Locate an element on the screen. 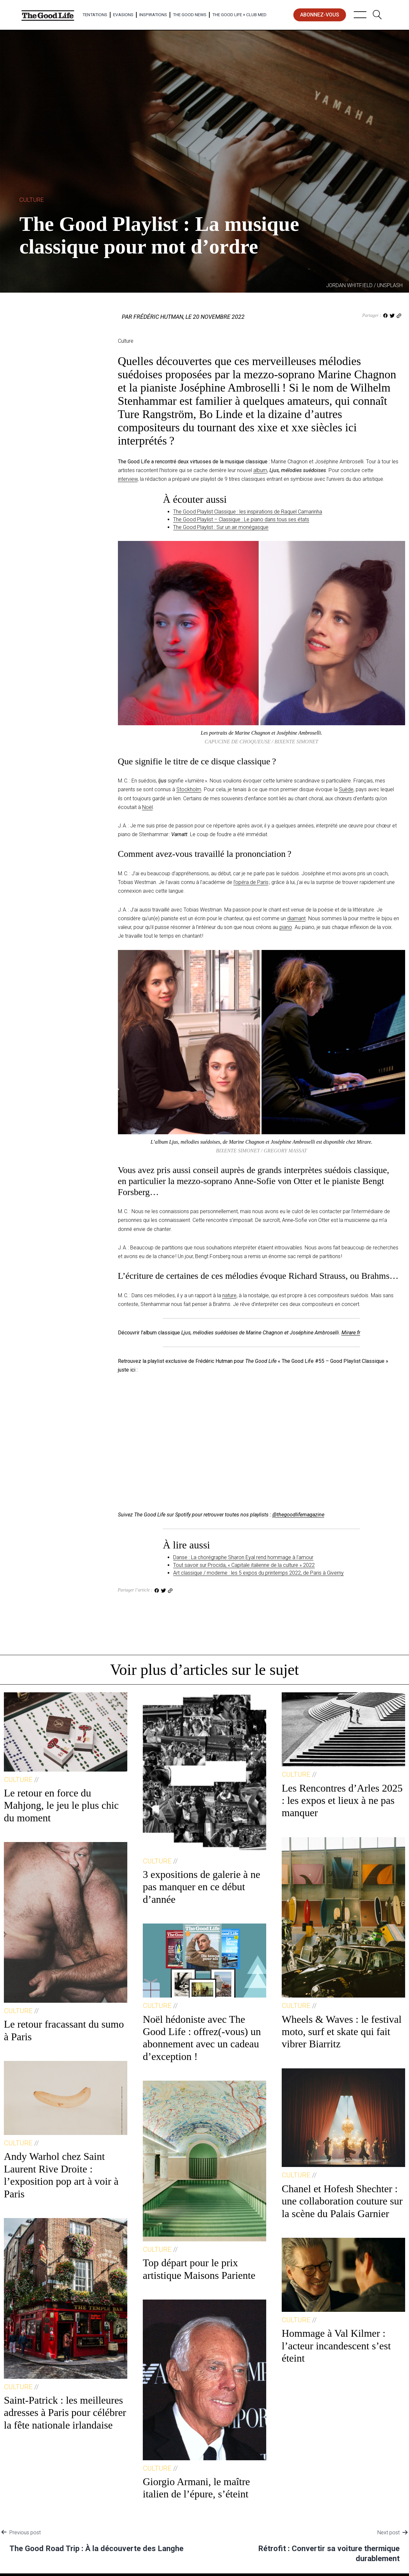 This screenshot has width=409, height=2576. The Good Playlist : Sur un air monégasque is located at coordinates (220, 527).